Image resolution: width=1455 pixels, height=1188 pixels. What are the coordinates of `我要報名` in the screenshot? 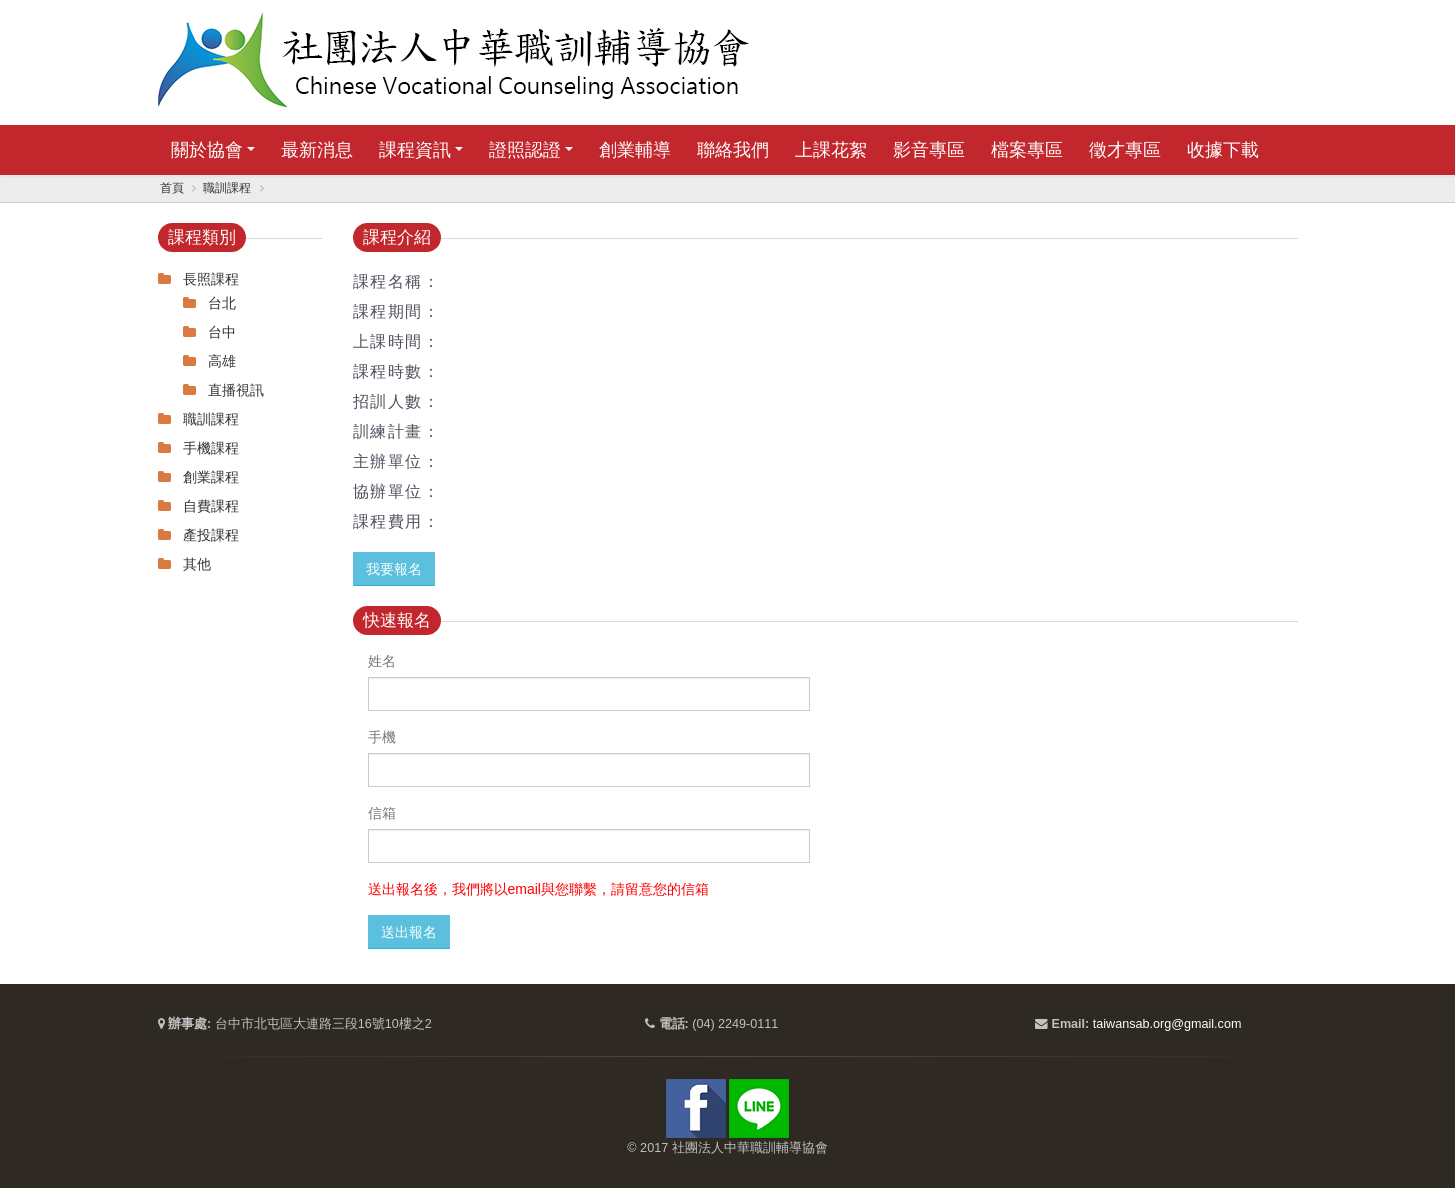 It's located at (394, 569).